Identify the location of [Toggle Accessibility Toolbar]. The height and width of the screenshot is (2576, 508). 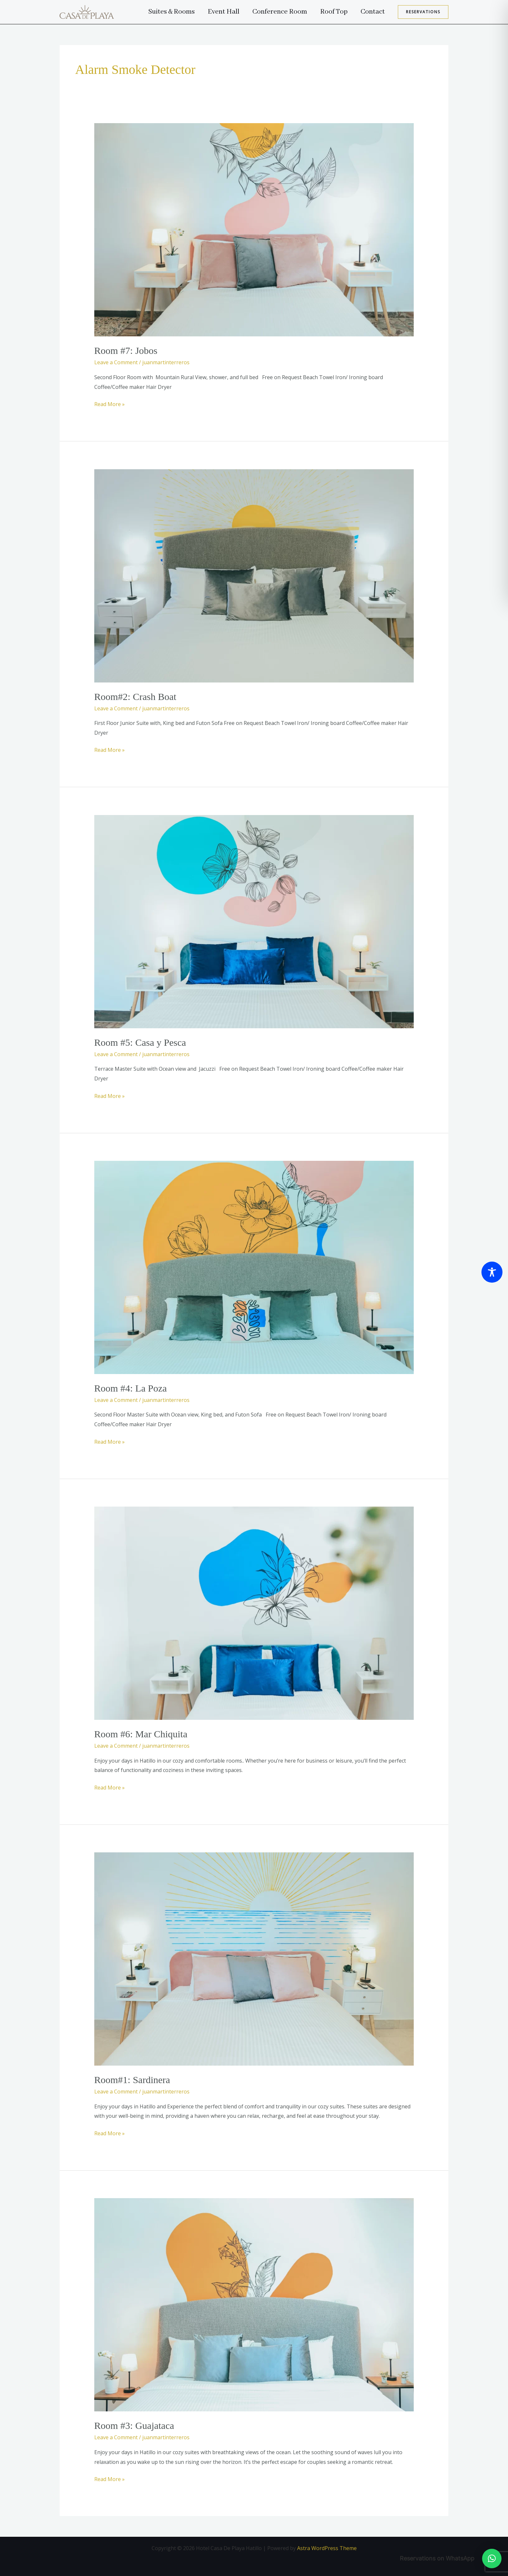
(492, 1272).